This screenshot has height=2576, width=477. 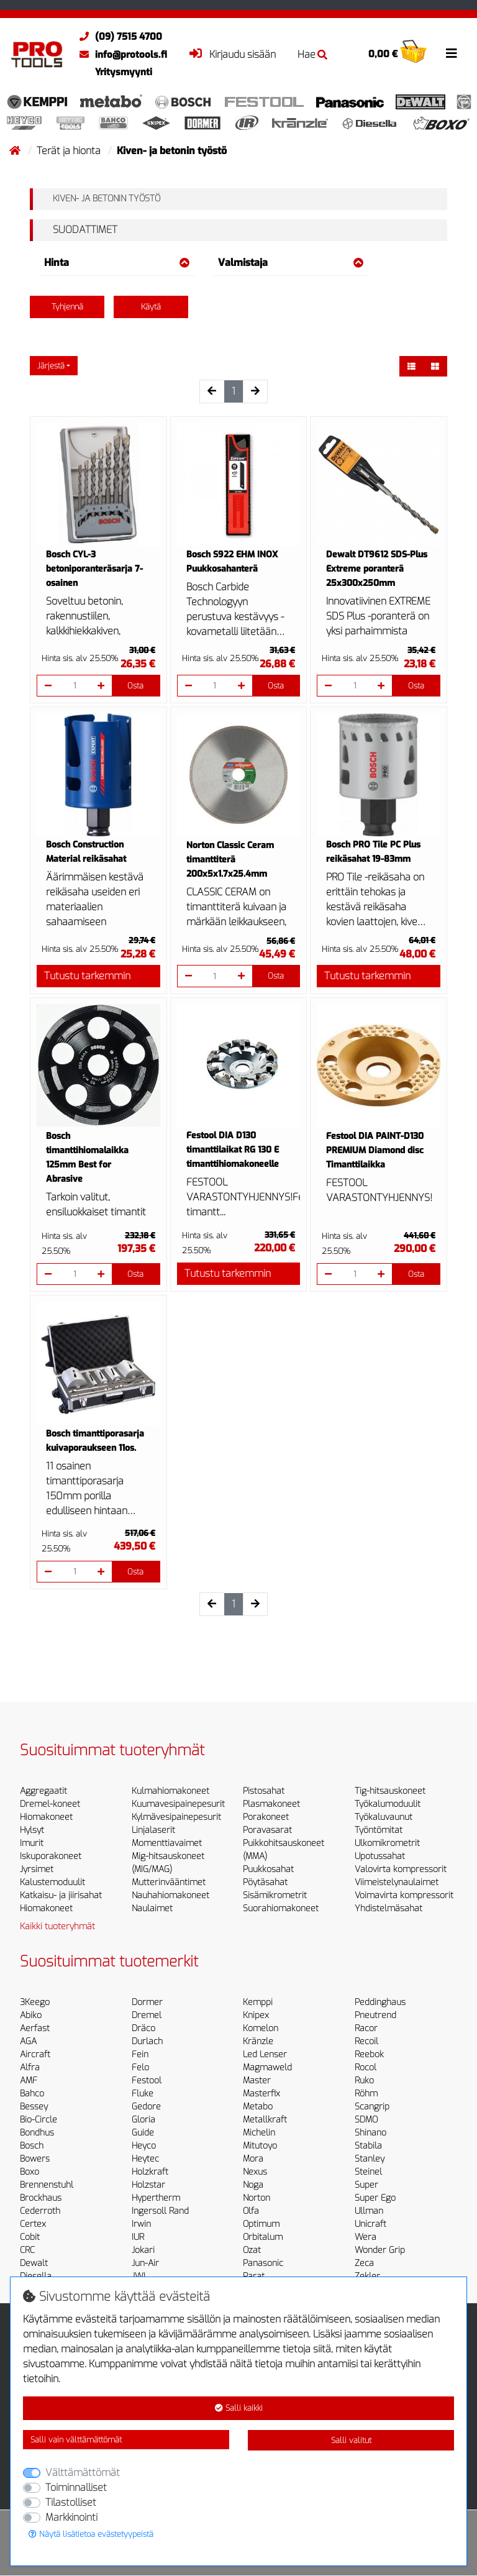 What do you see at coordinates (366, 2120) in the screenshot?
I see `SDMO` at bounding box center [366, 2120].